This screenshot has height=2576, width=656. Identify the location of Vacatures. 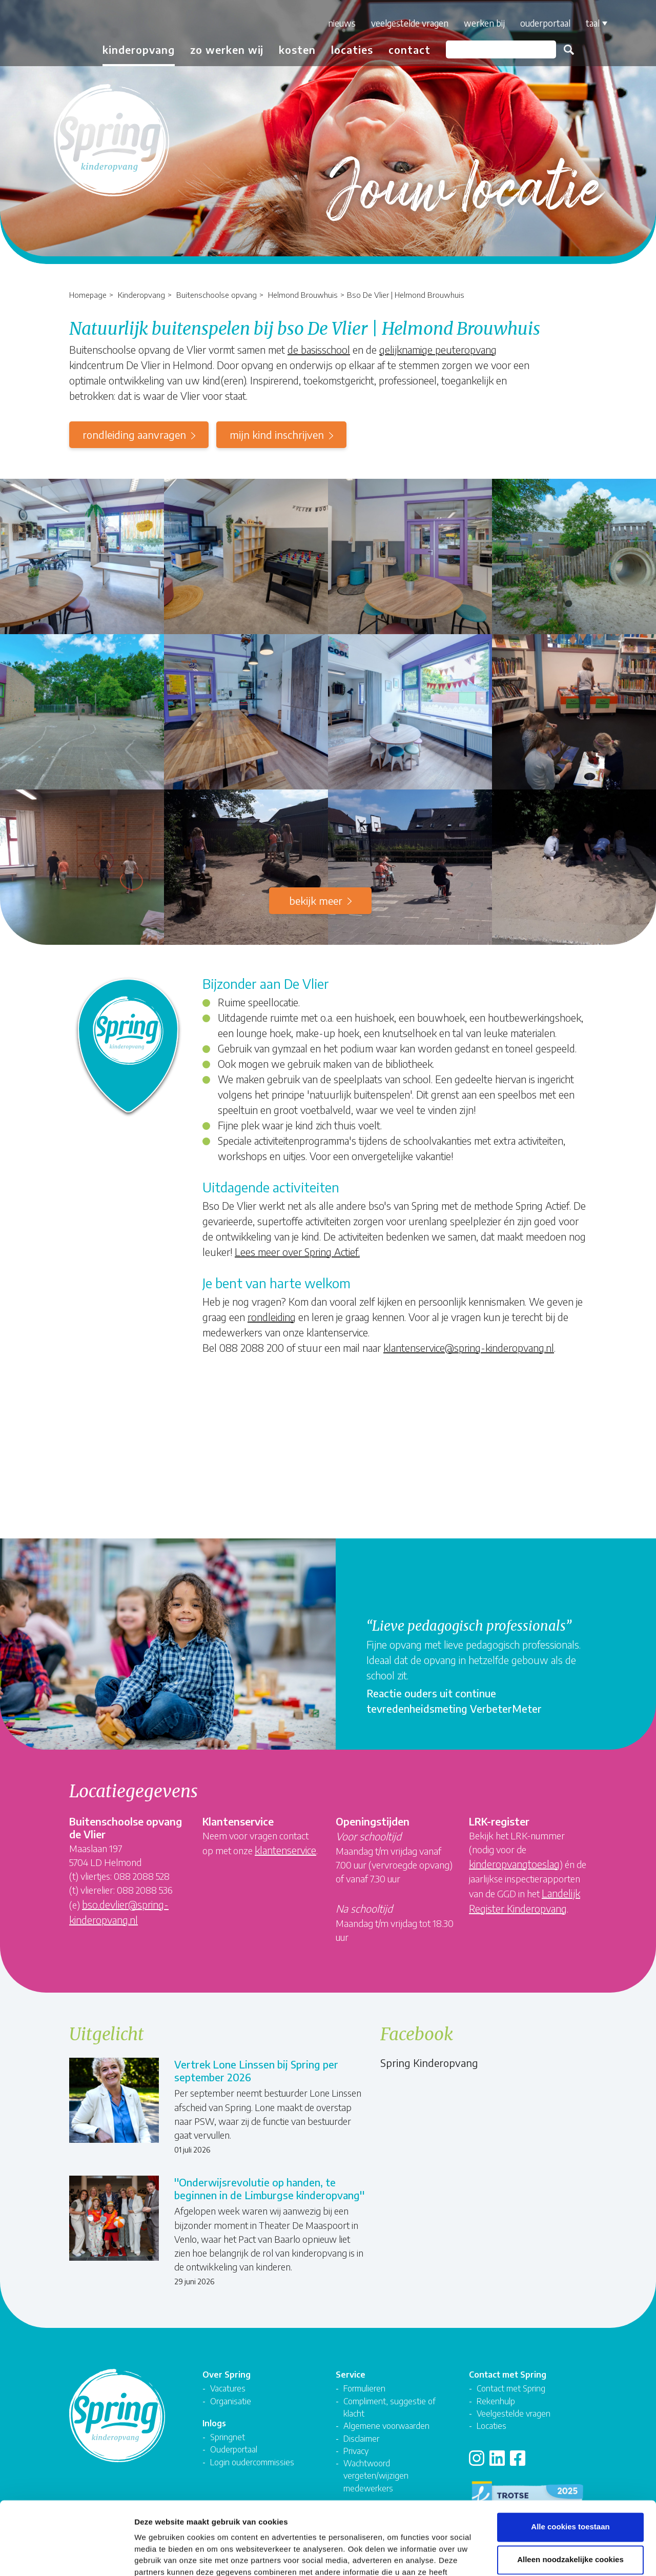
(227, 2388).